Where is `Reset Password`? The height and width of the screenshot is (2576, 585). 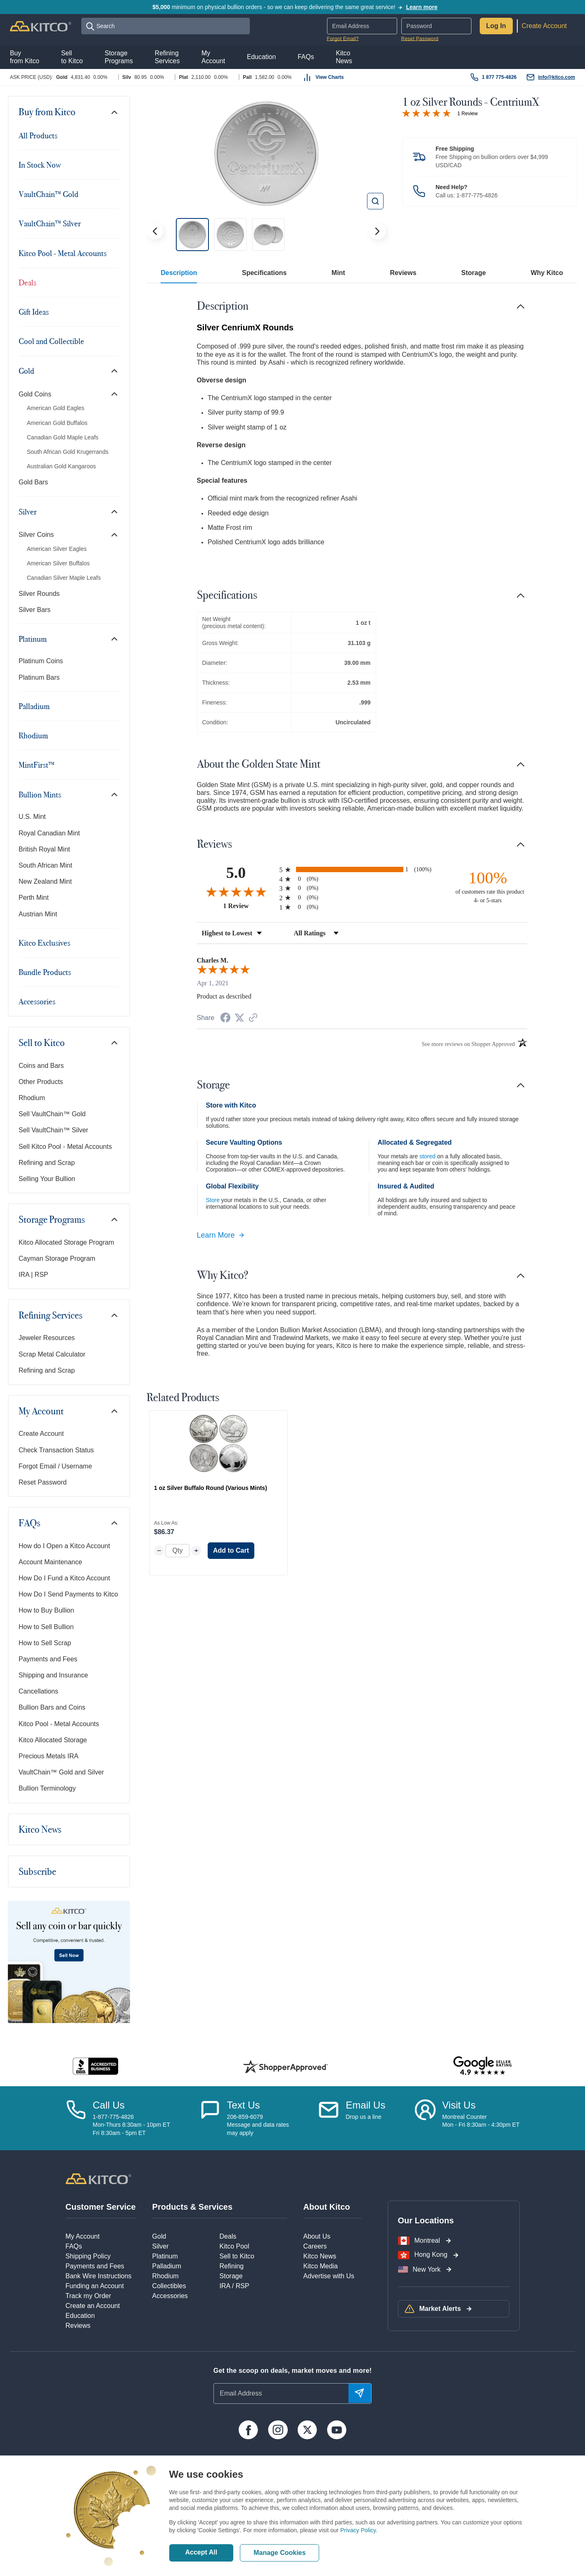
Reset Password is located at coordinates (419, 39).